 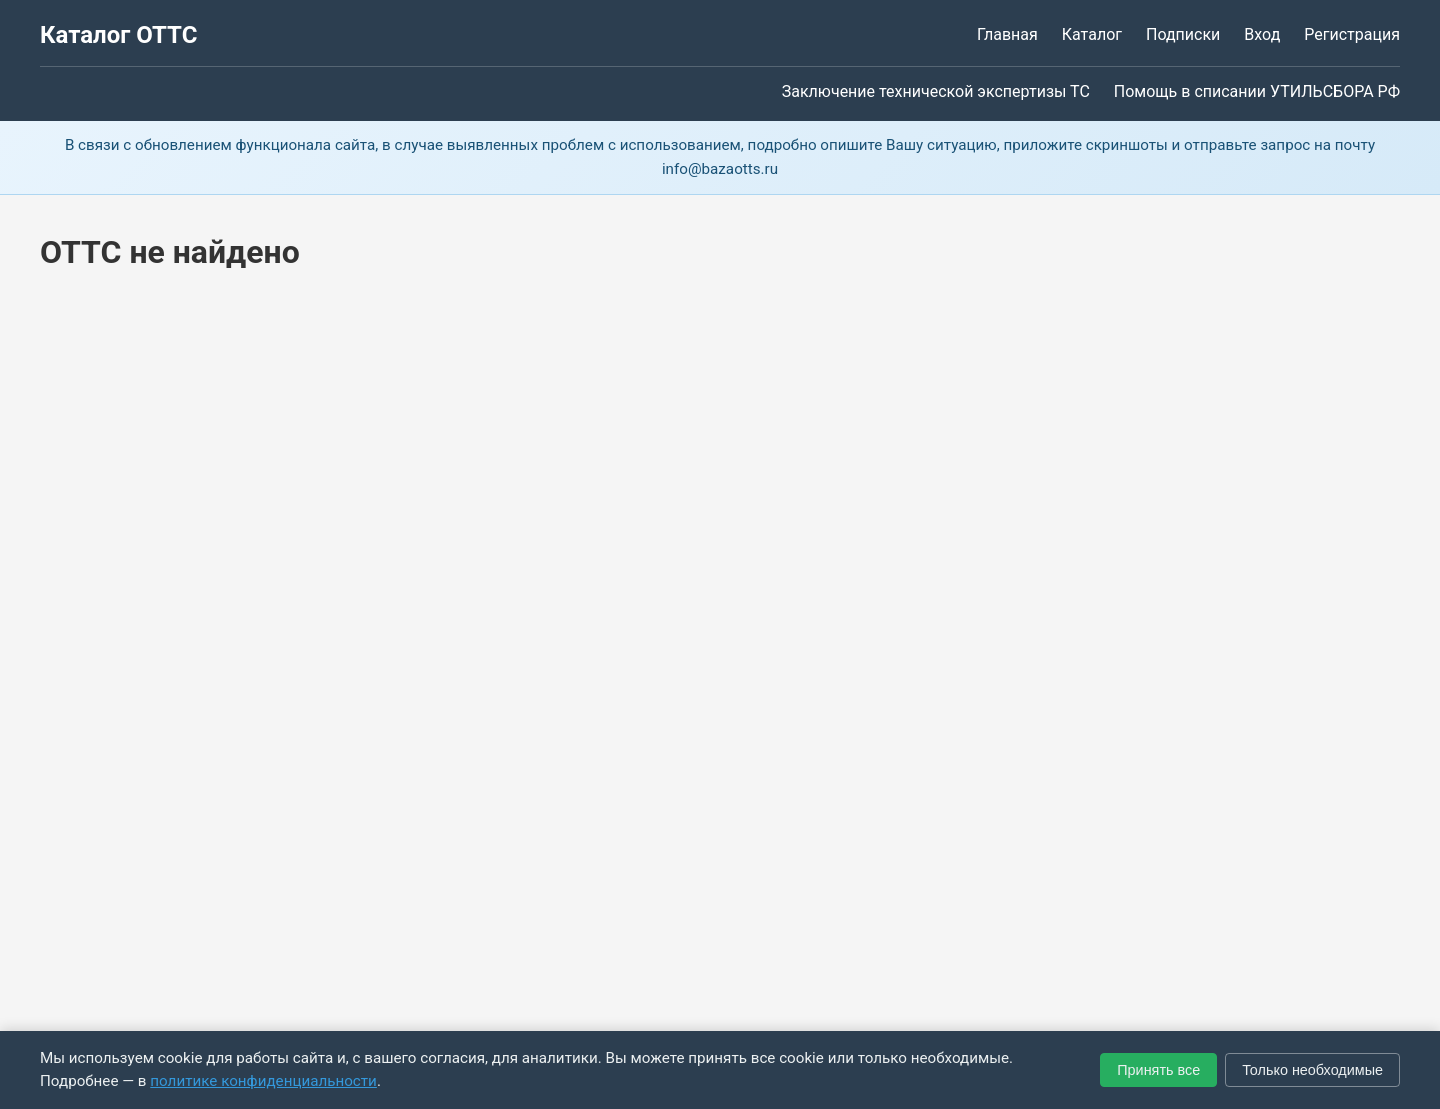 I want to click on Каталог ОТТС, so click(x=118, y=35).